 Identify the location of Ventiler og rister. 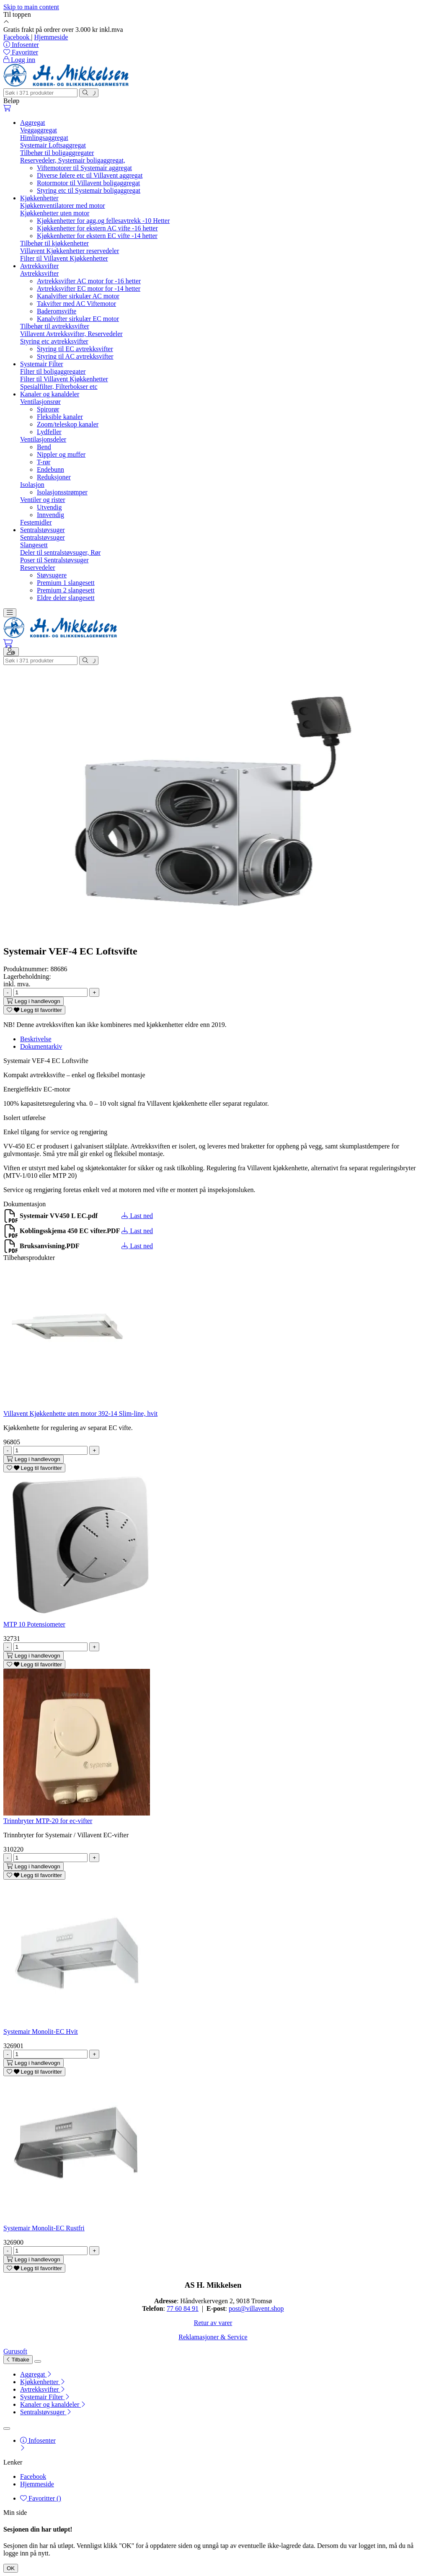
(42, 499).